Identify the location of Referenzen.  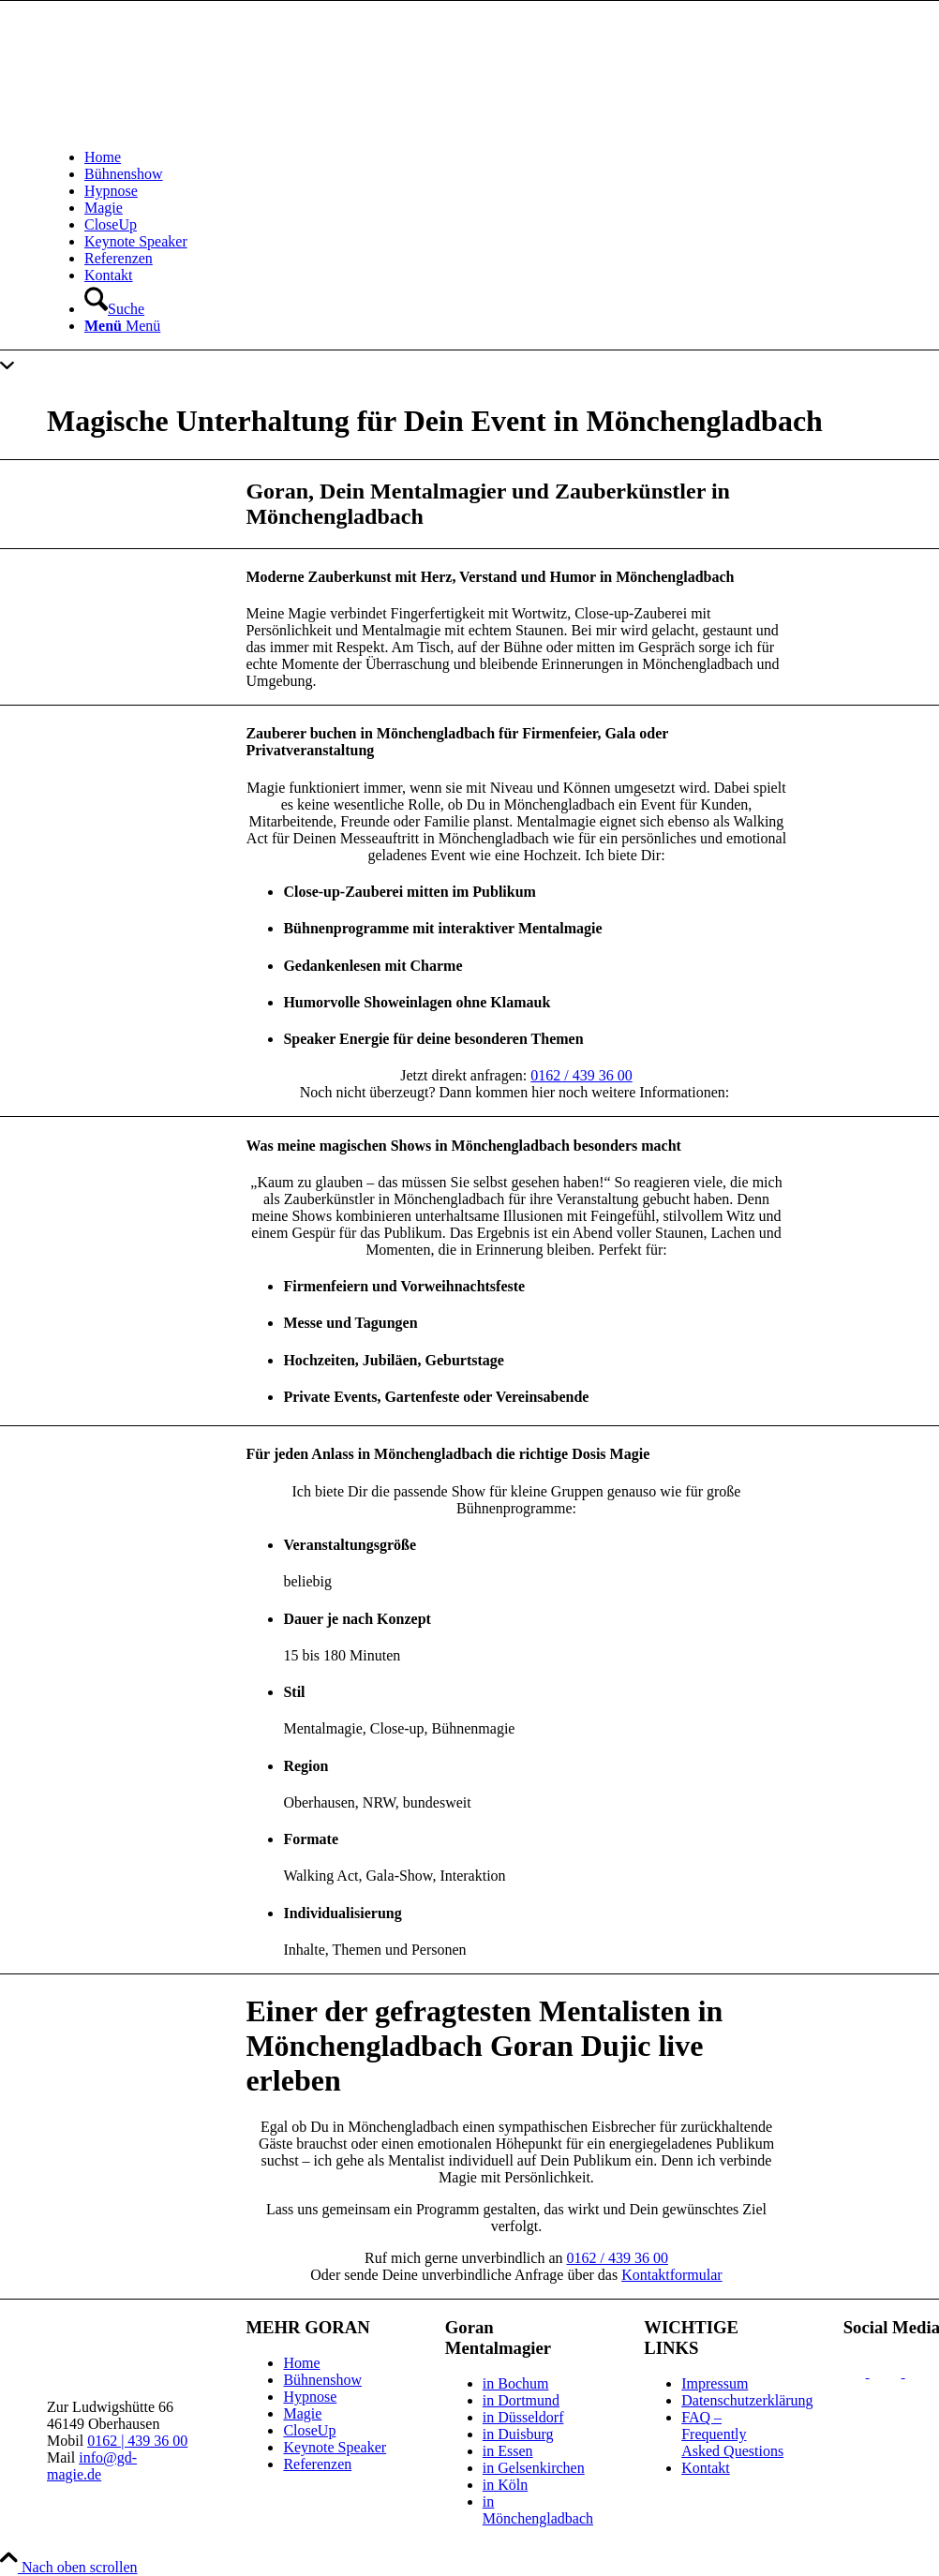
(317, 2464).